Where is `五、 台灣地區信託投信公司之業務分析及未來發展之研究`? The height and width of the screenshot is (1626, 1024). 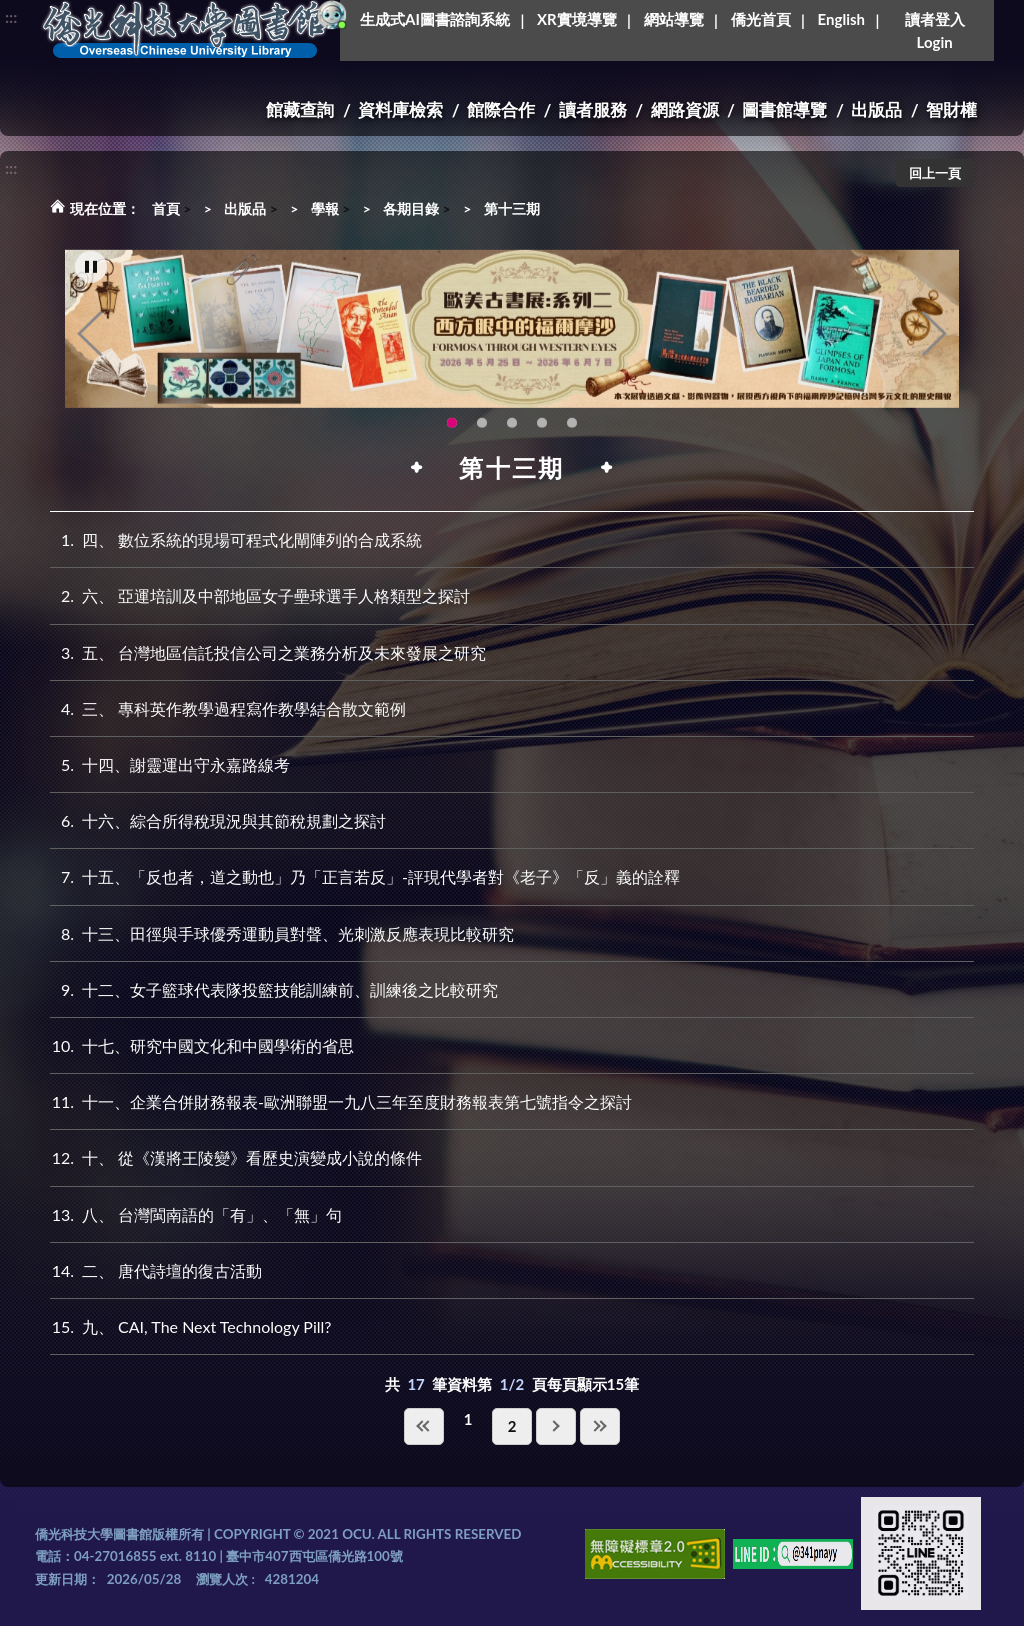 五、 台灣地區信託投信公司之業務分析及未來發展之研究 is located at coordinates (268, 652).